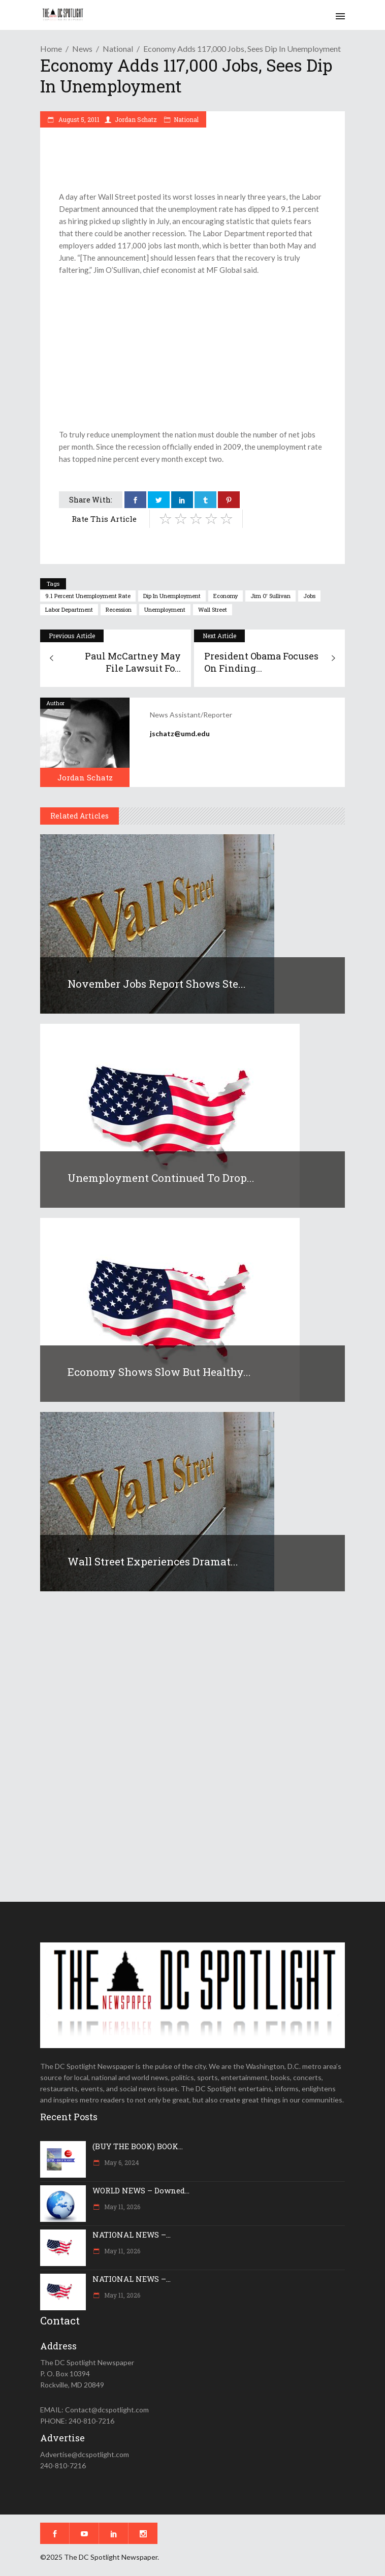 The image size is (385, 2576). Describe the element at coordinates (140, 2190) in the screenshot. I see `WORLD NEWS – Downed...` at that location.